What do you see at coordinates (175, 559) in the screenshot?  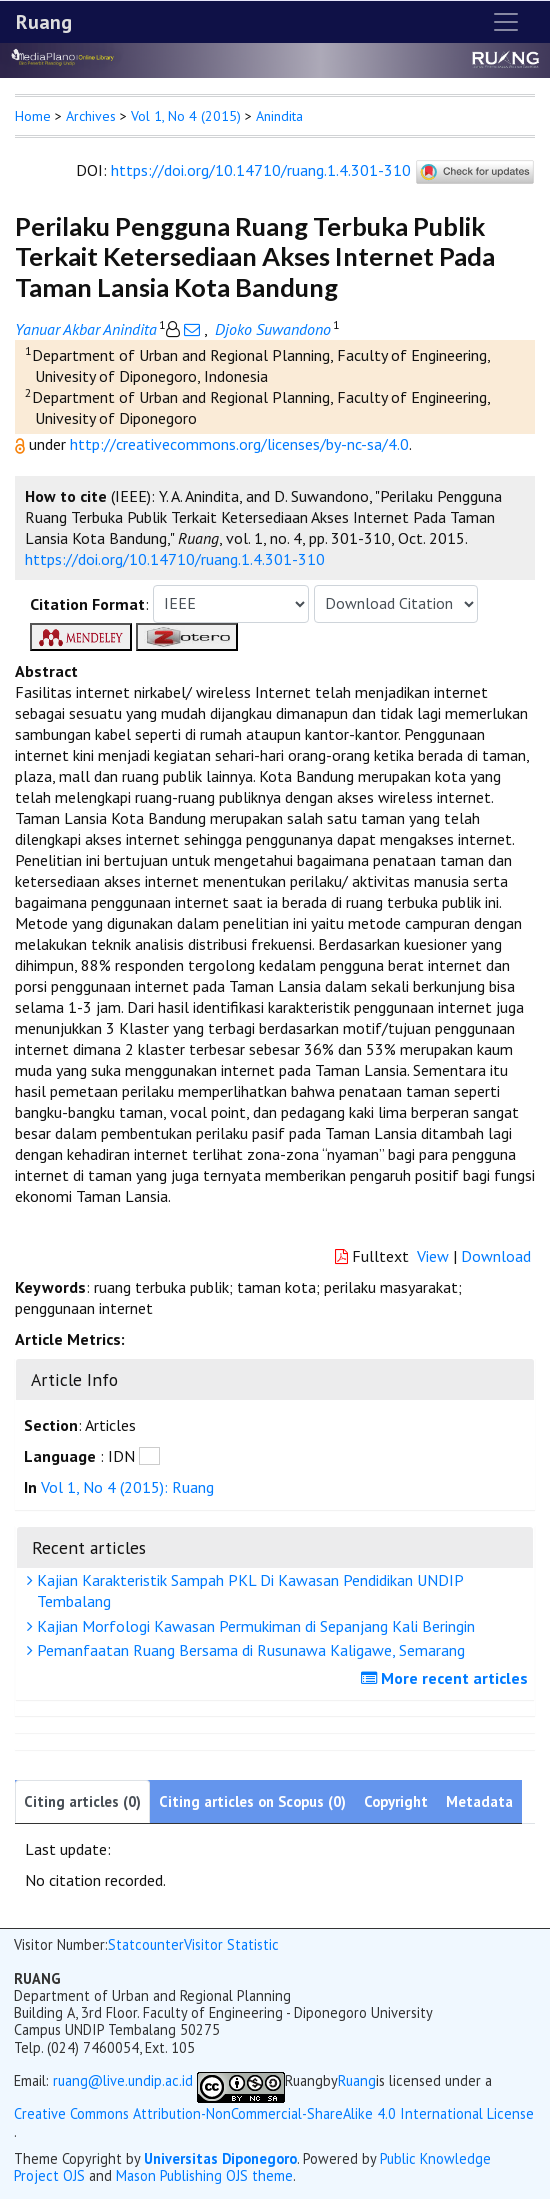 I see `https://doi.org/10.14710/ruang.1.4.301-310 [button]` at bounding box center [175, 559].